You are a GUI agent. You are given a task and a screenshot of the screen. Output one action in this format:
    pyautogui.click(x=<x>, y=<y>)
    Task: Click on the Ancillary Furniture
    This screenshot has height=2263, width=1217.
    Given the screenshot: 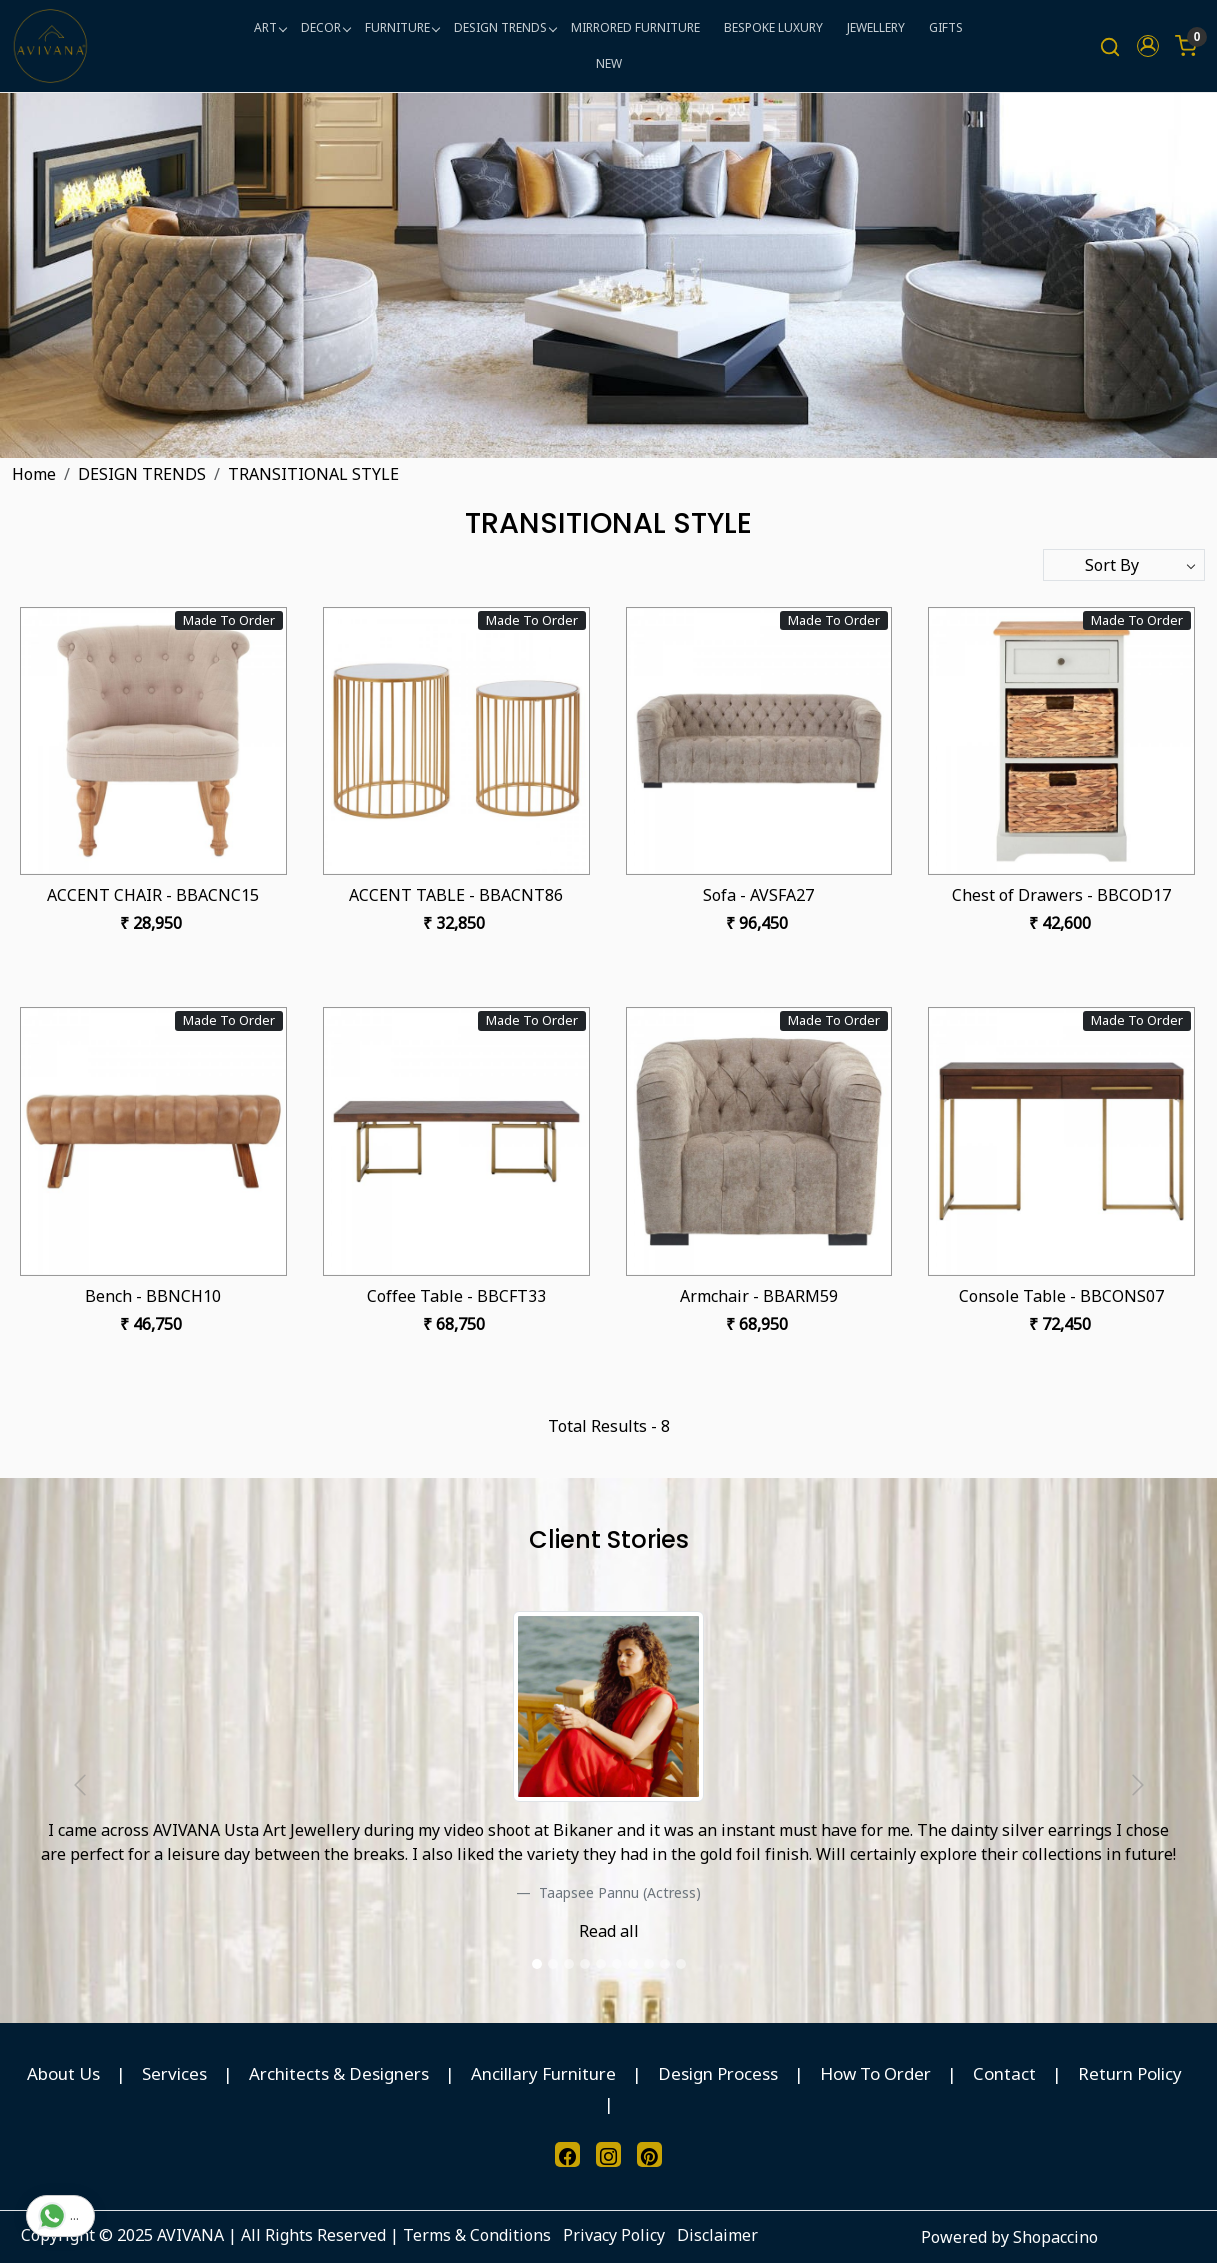 What is the action you would take?
    pyautogui.click(x=543, y=2073)
    